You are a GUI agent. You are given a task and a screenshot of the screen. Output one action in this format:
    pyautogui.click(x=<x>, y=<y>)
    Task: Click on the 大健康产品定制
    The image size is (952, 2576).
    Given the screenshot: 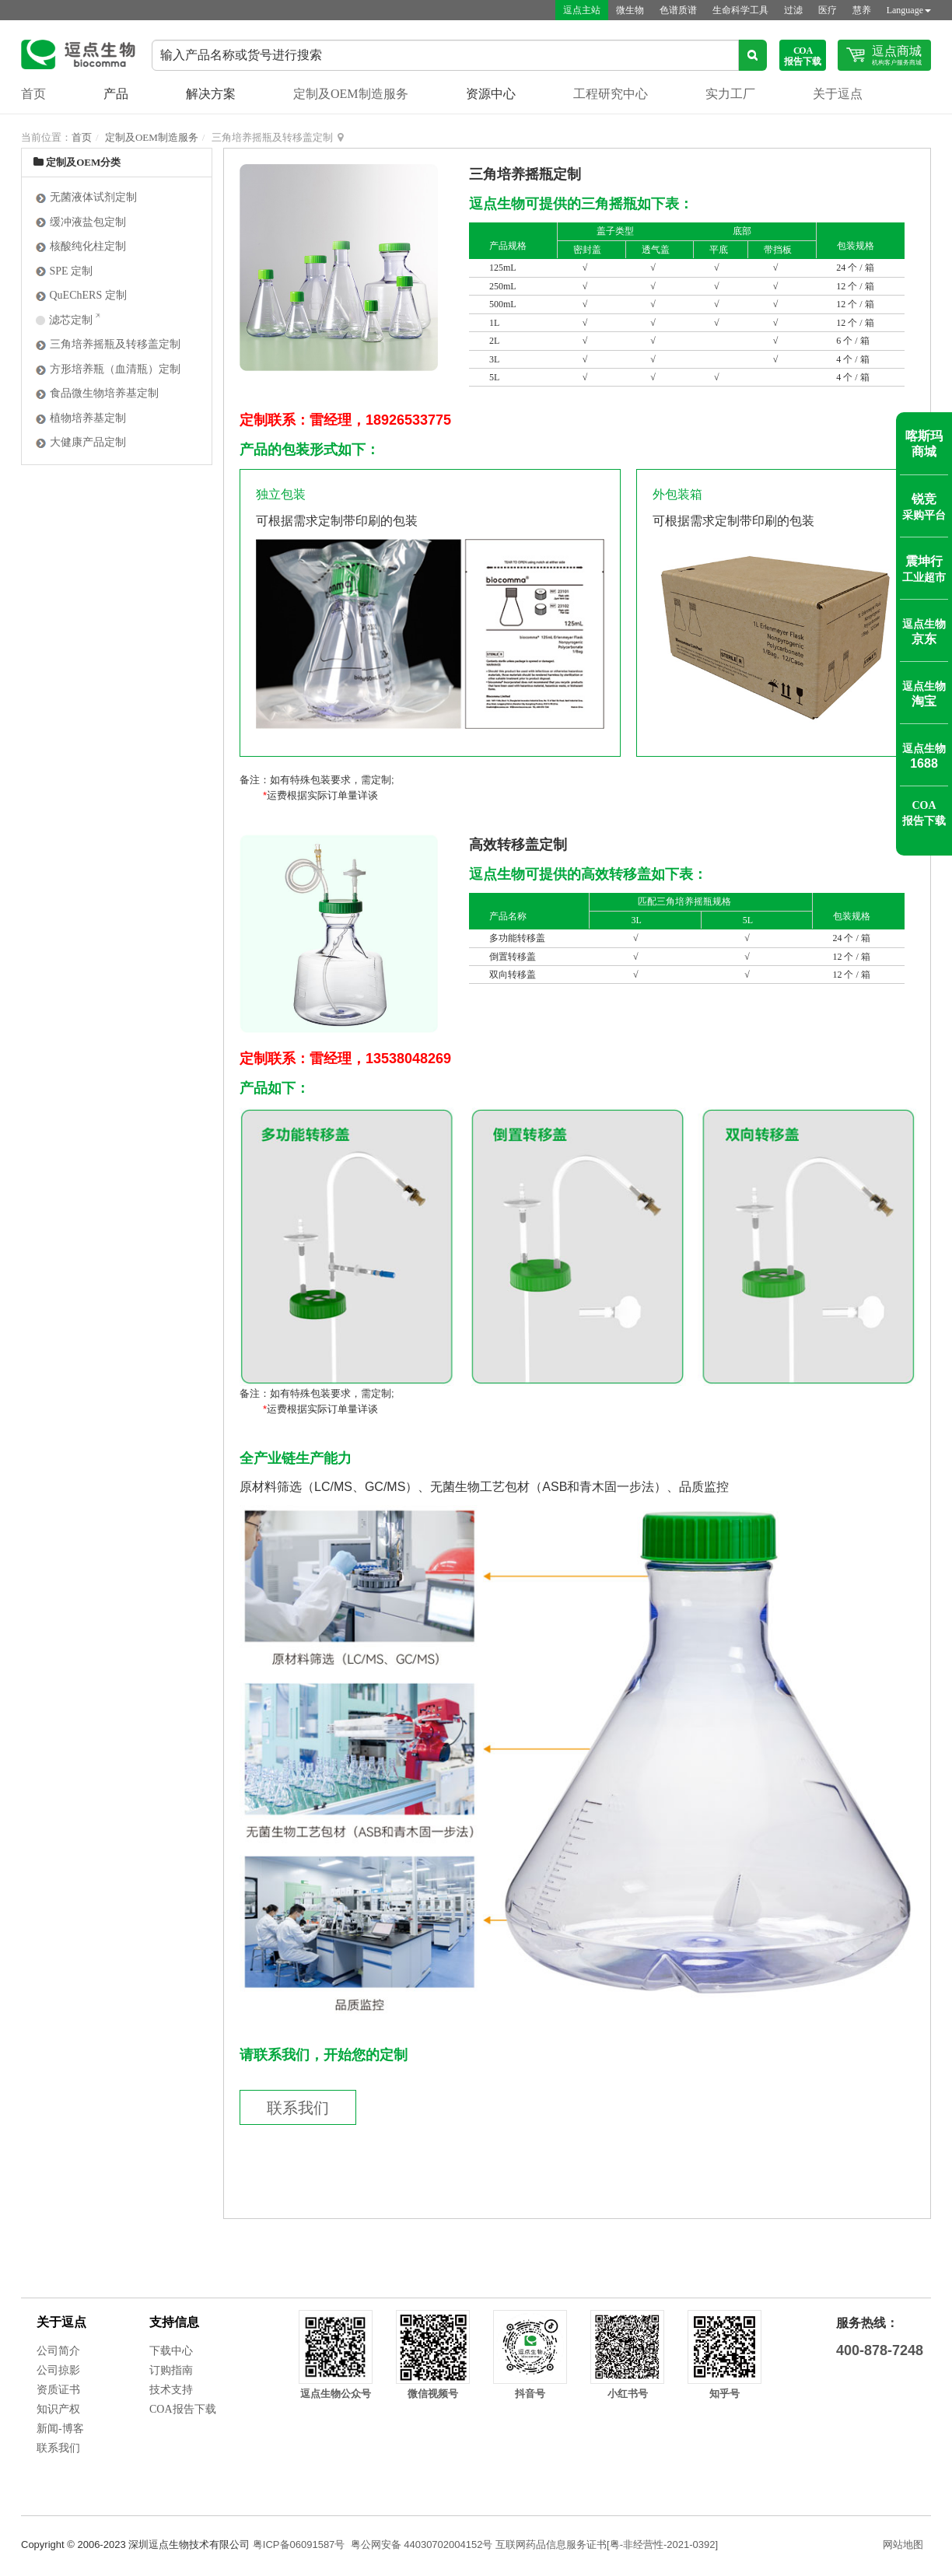 What is the action you would take?
    pyautogui.click(x=80, y=442)
    